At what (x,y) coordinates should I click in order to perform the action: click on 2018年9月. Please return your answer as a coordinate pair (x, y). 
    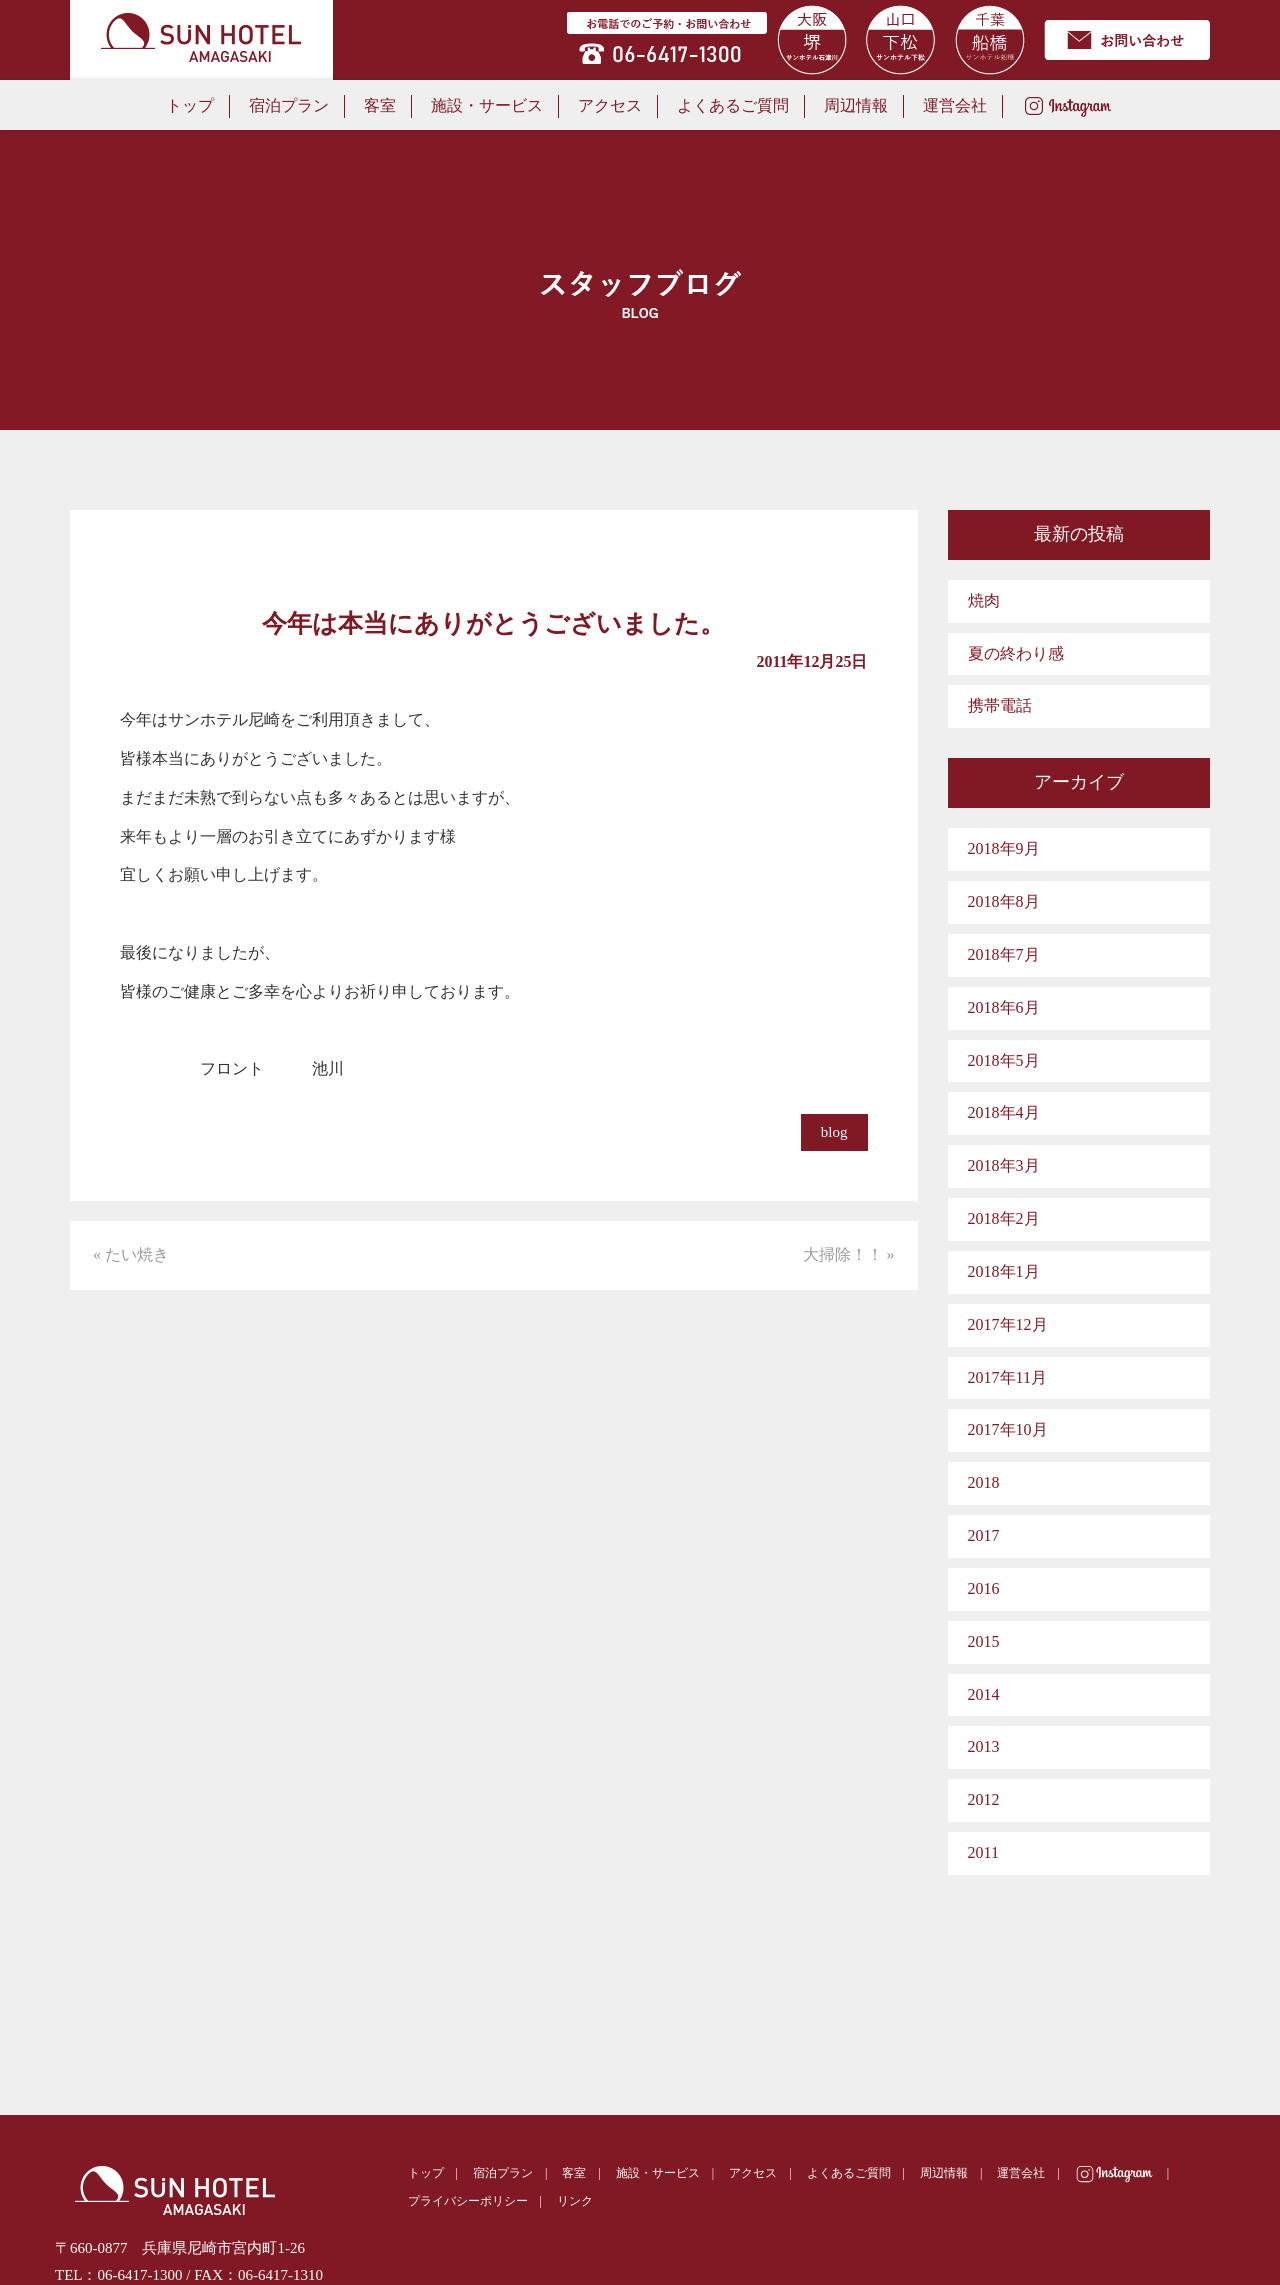
    Looking at the image, I should click on (1004, 848).